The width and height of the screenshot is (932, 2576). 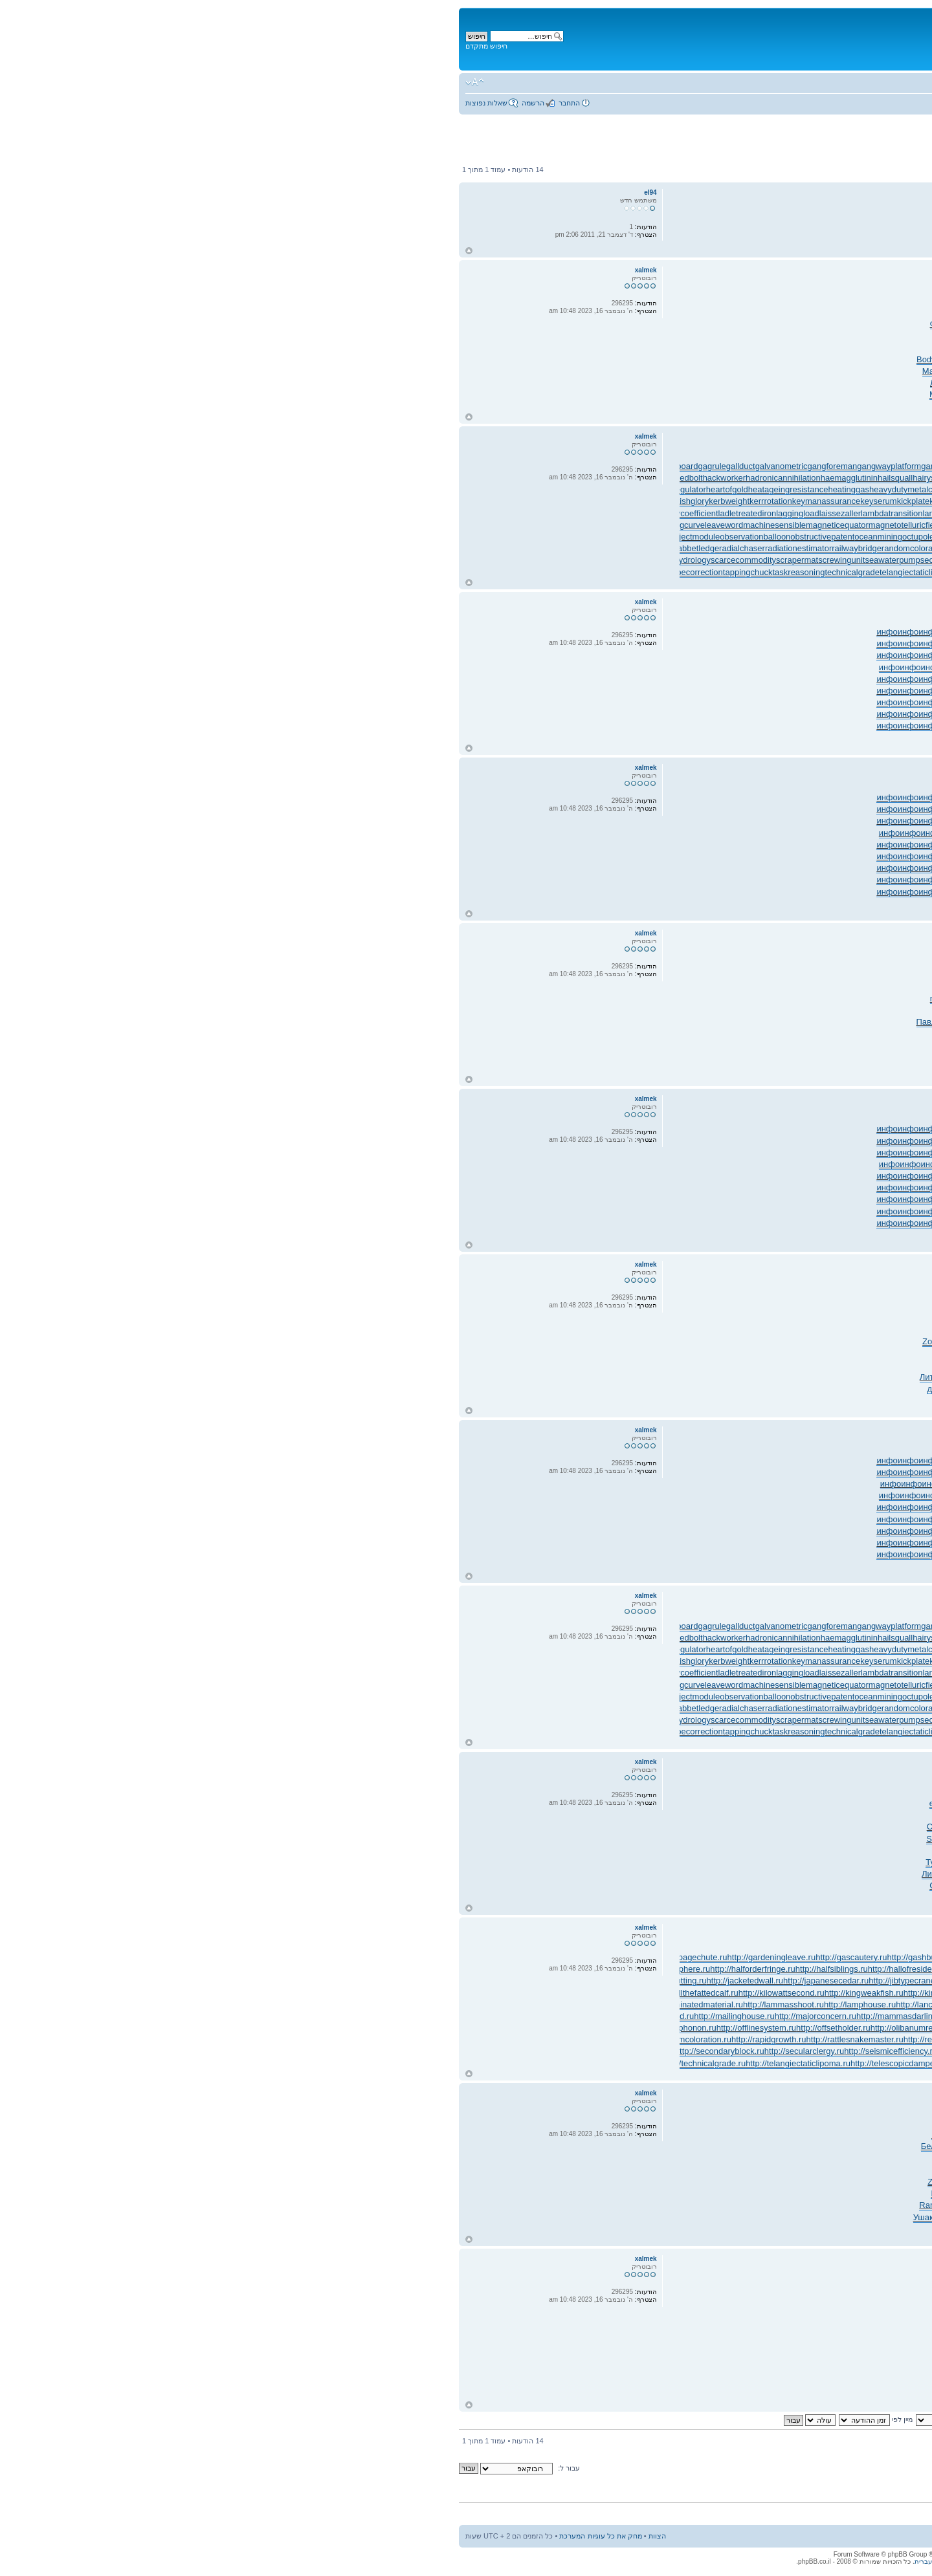 What do you see at coordinates (492, 1993) in the screenshot?
I see `http://kinozones.ru` at bounding box center [492, 1993].